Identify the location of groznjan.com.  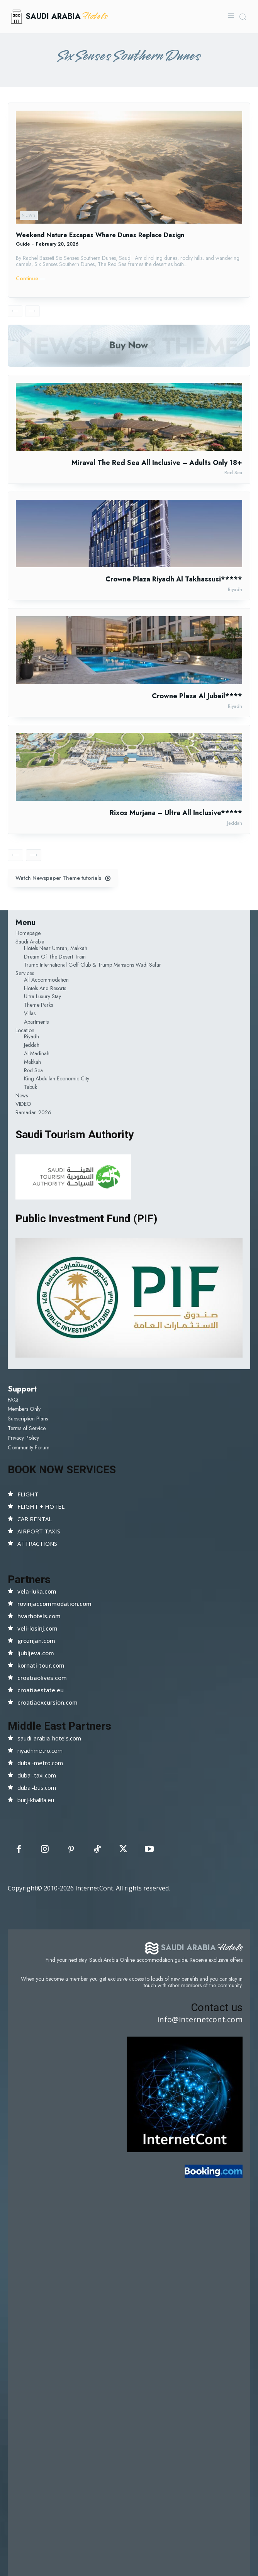
(36, 1640).